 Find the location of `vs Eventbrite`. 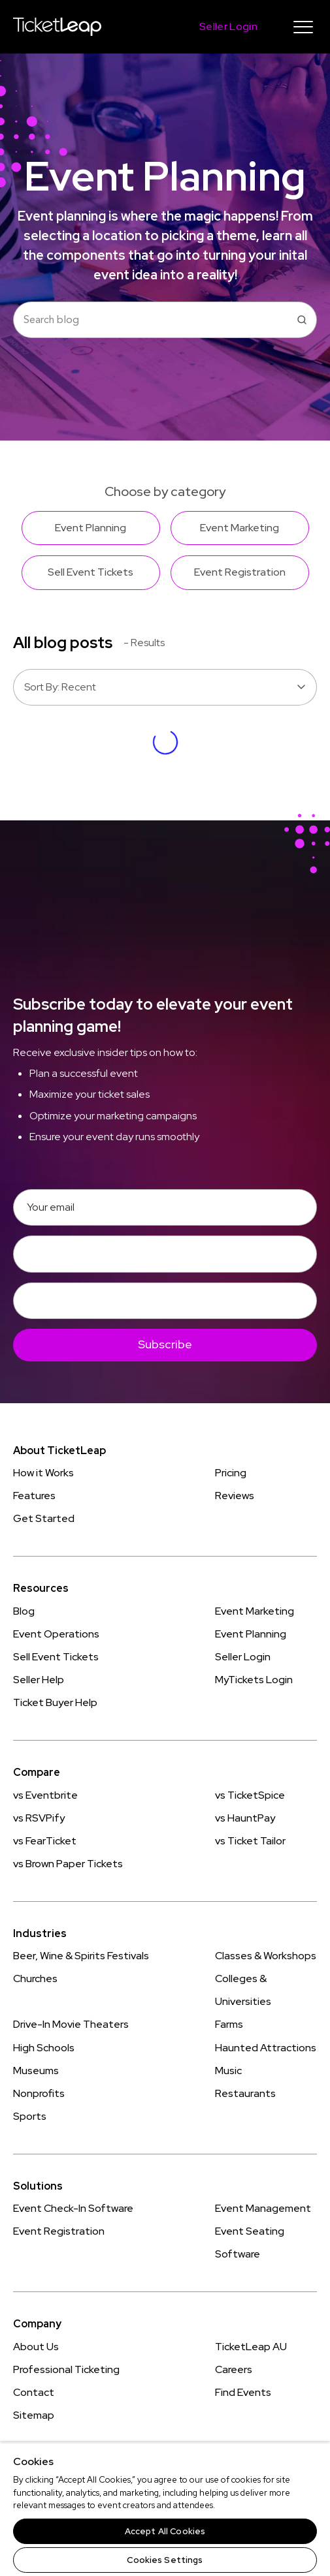

vs Eventbrite is located at coordinates (45, 1795).